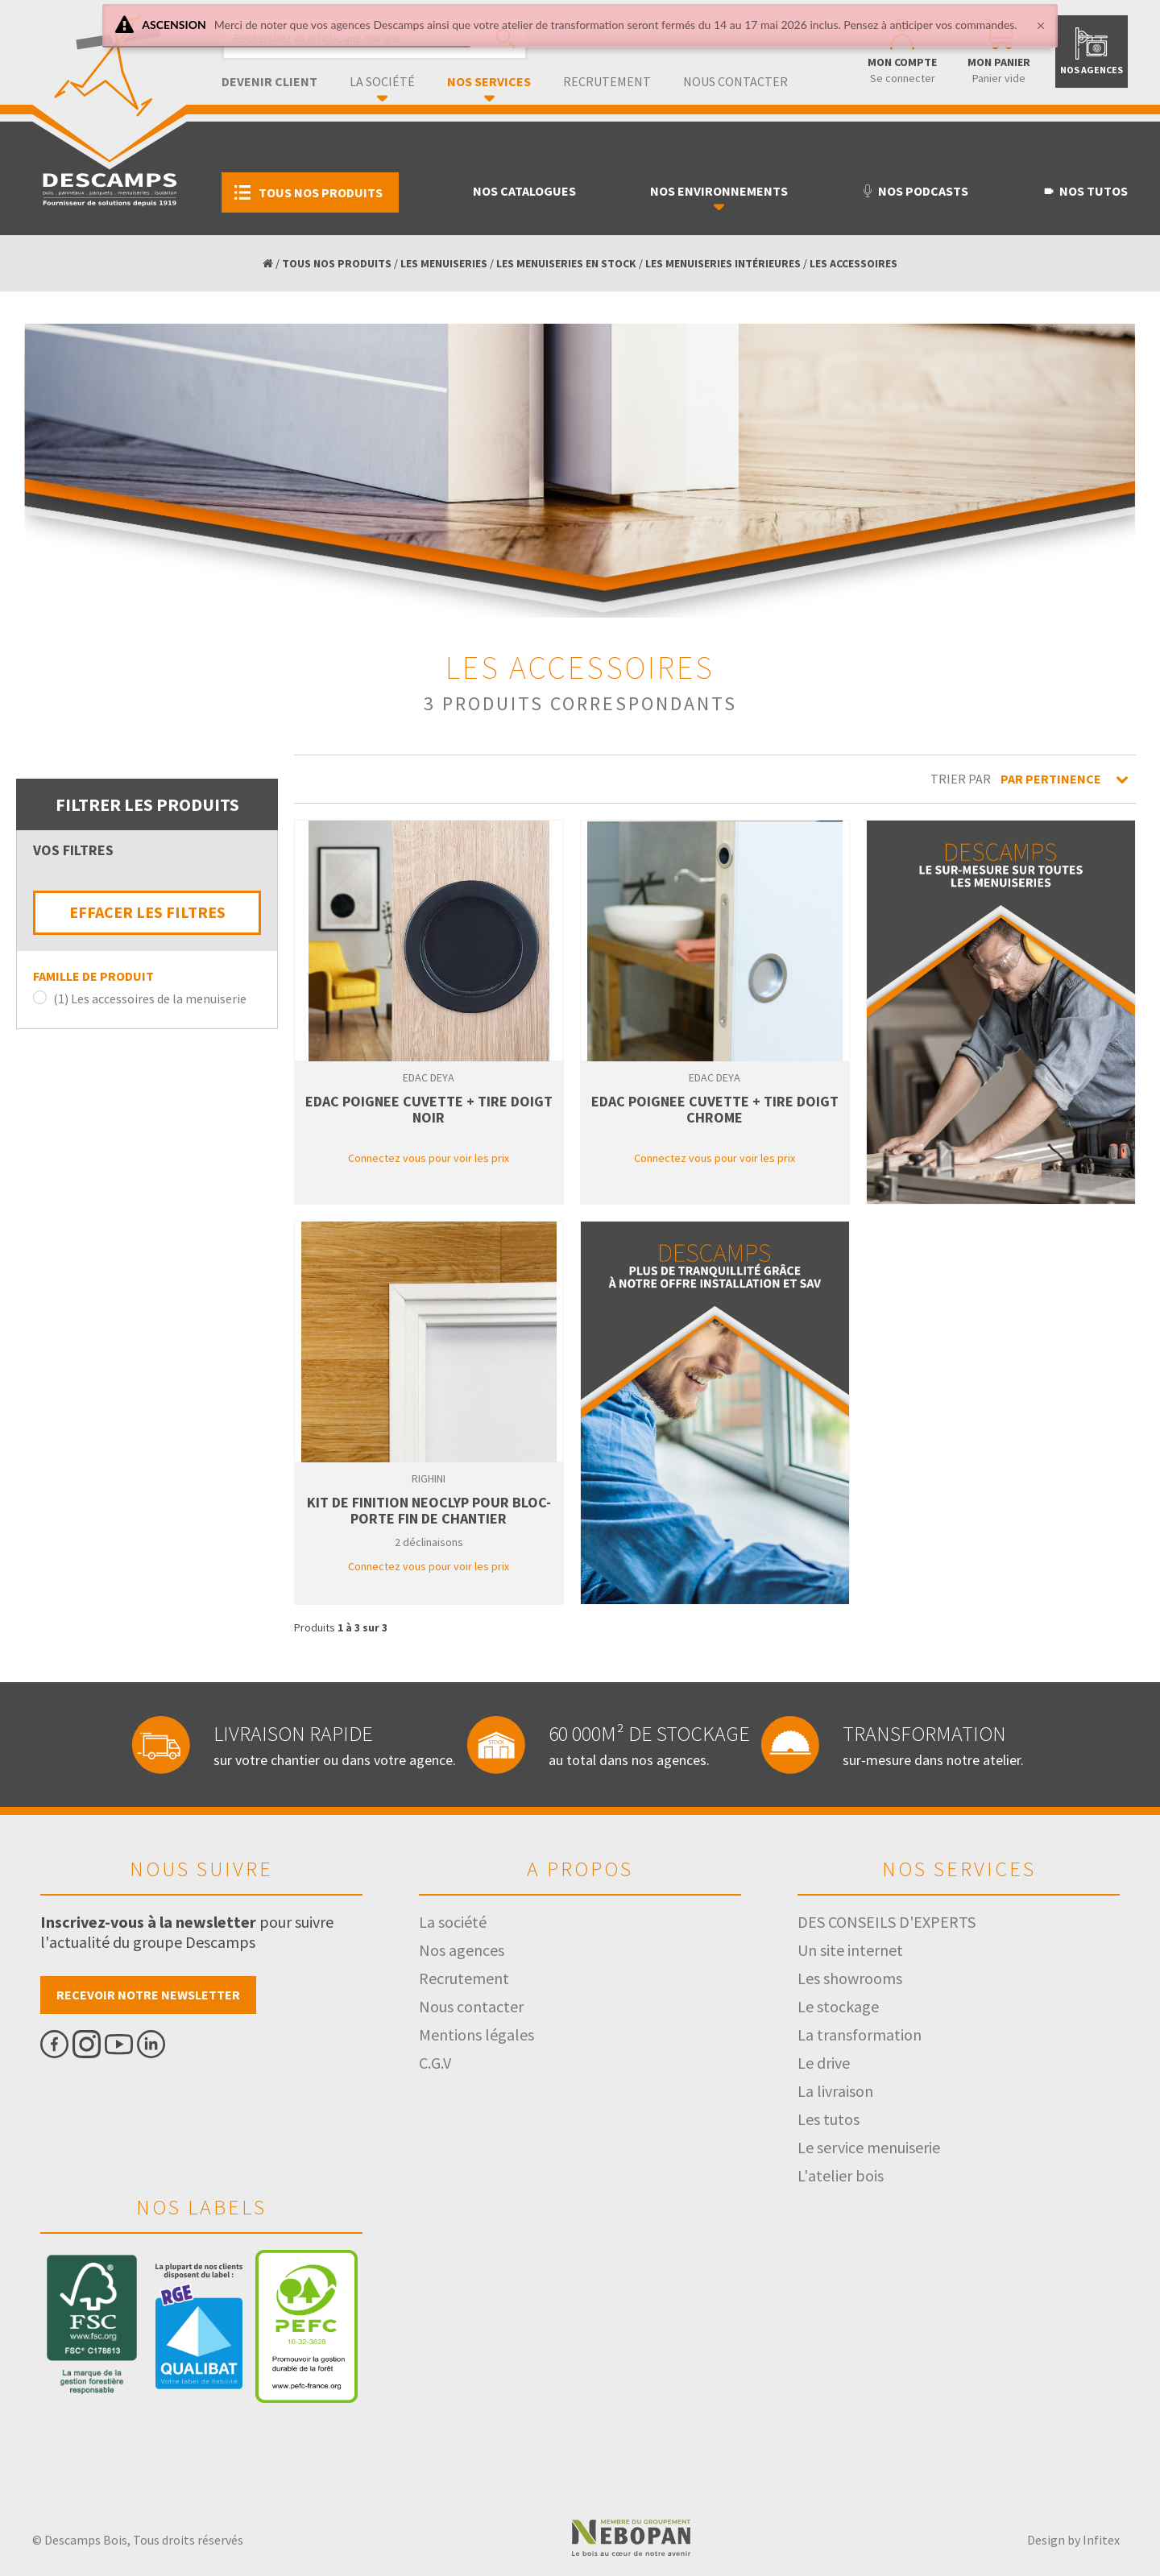 The image size is (1160, 2576). I want to click on Nos podcasts, so click(914, 191).